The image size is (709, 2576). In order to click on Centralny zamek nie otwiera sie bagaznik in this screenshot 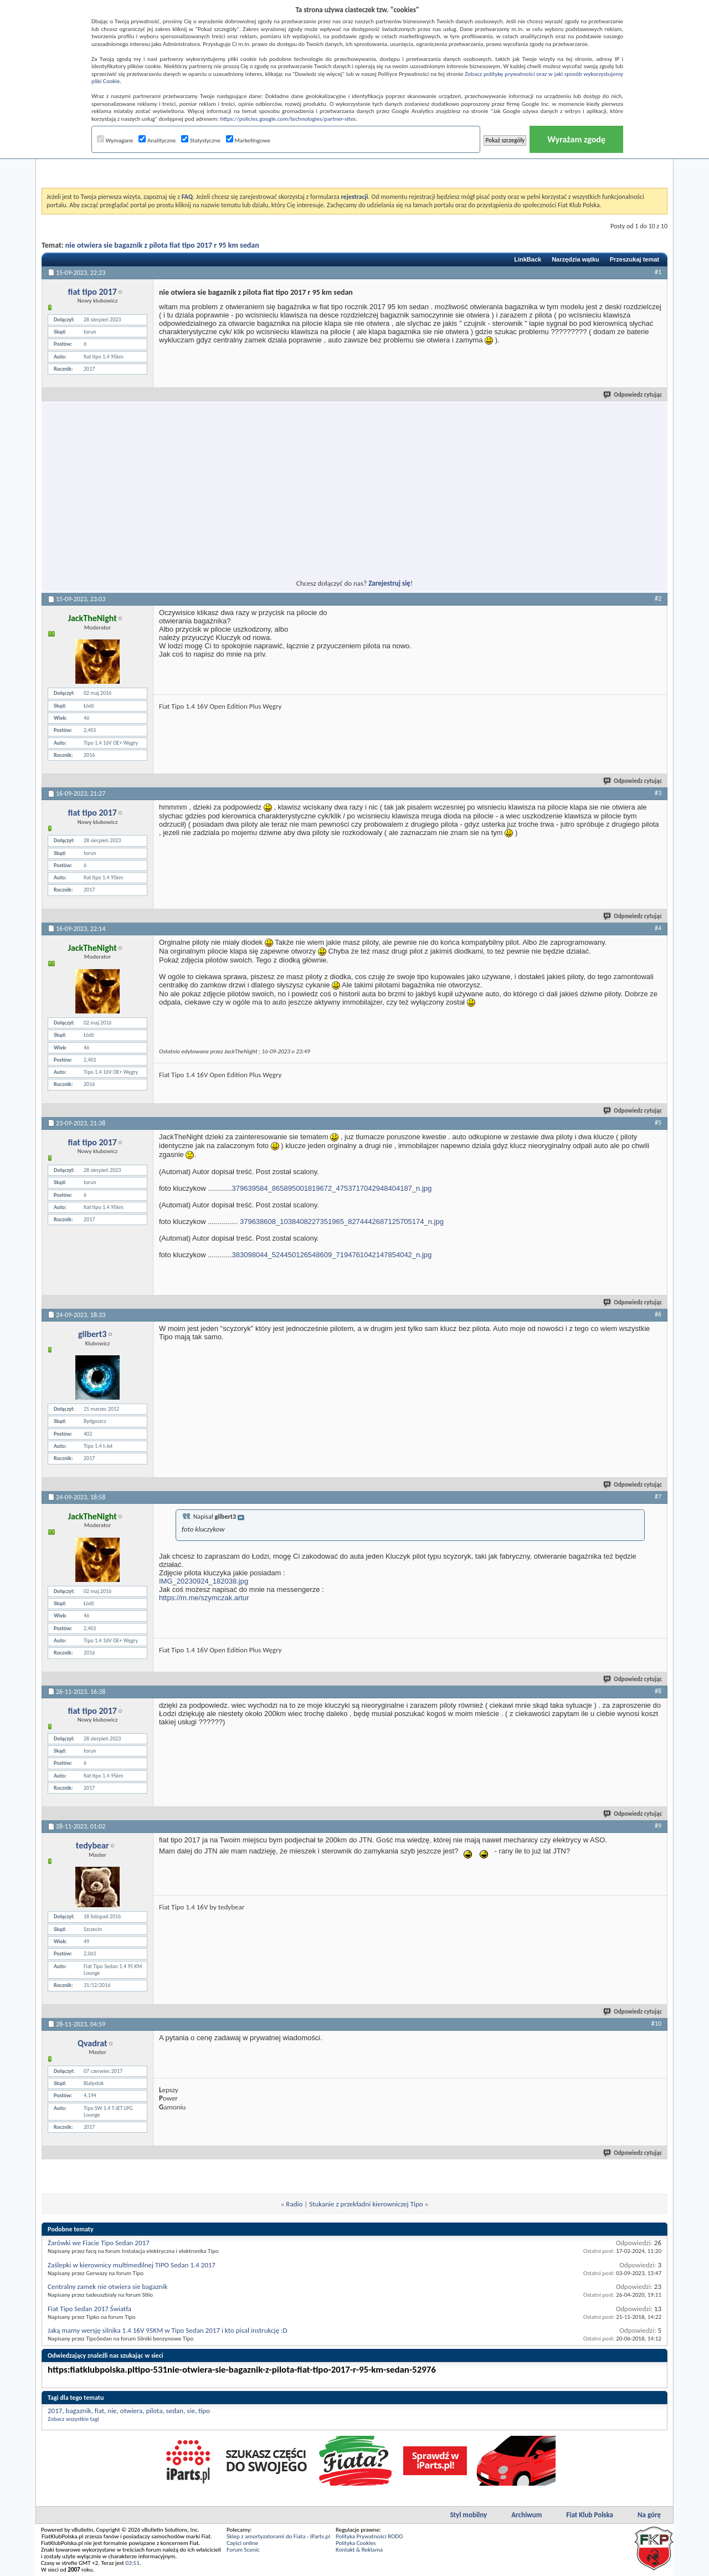, I will do `click(107, 2286)`.